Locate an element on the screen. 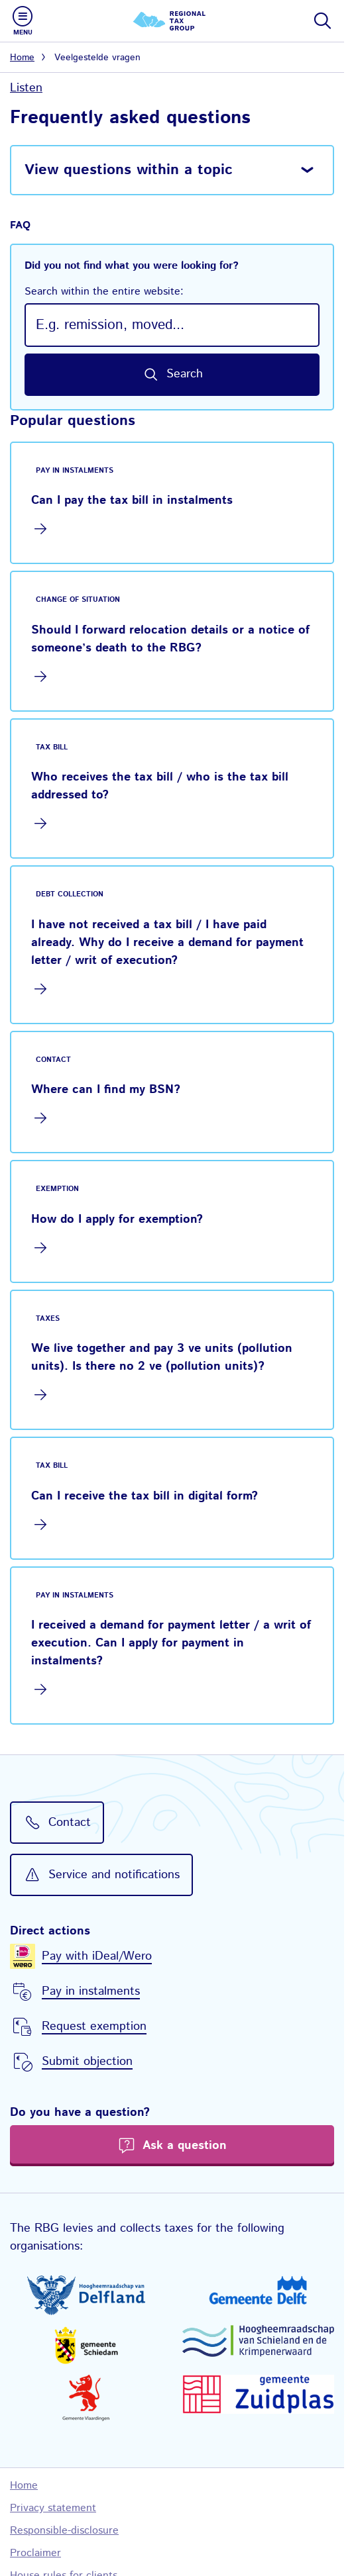 Image resolution: width=354 pixels, height=2576 pixels. Who receives the tax bill / who is the tax bill addressed to? is located at coordinates (159, 786).